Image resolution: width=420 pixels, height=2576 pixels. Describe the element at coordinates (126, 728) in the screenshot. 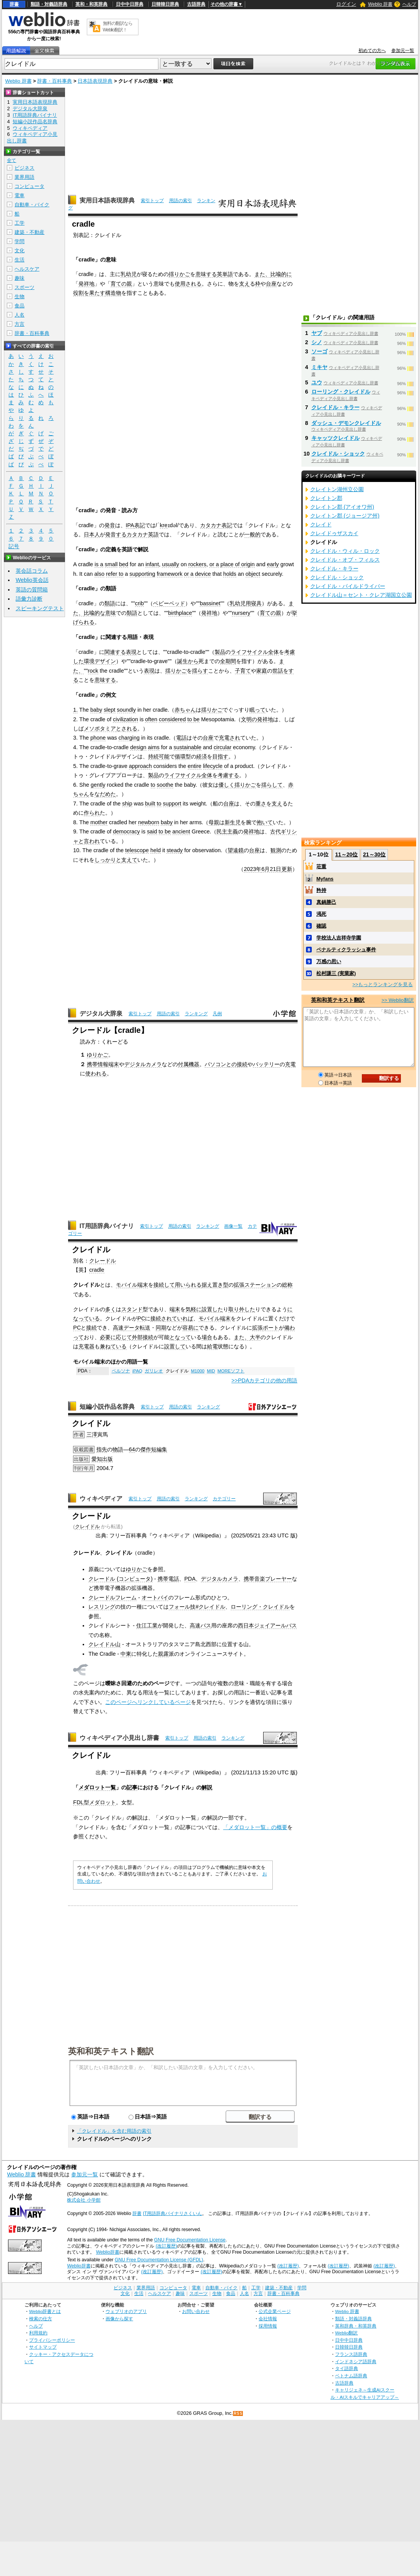

I see `とされる` at that location.